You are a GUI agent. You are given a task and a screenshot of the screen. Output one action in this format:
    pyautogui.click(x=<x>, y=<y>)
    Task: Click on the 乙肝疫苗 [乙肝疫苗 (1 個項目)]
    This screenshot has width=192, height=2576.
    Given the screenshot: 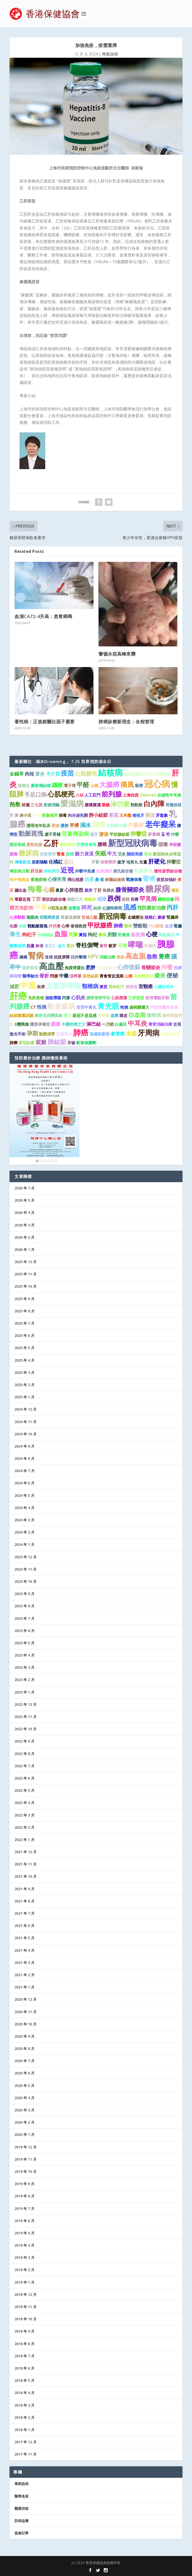 What is the action you would take?
    pyautogui.click(x=136, y=997)
    